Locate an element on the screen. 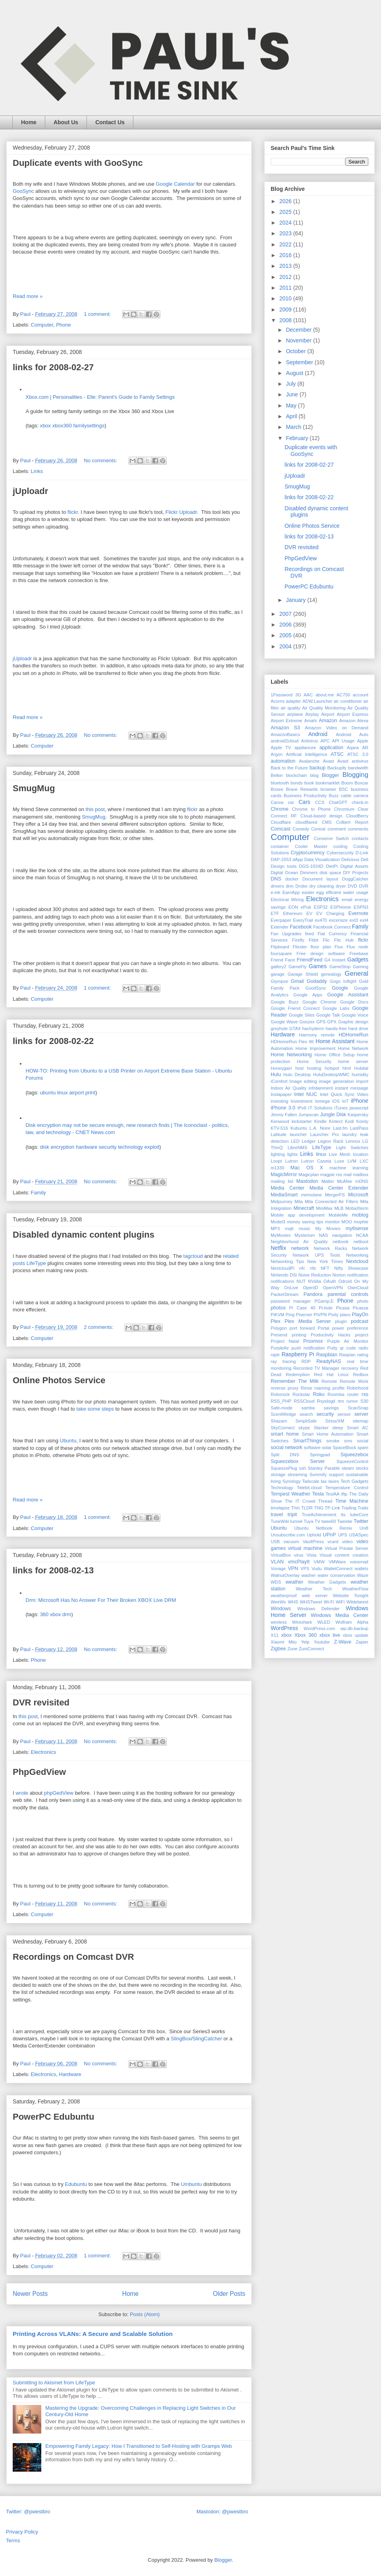  NUT is located at coordinates (301, 1281).